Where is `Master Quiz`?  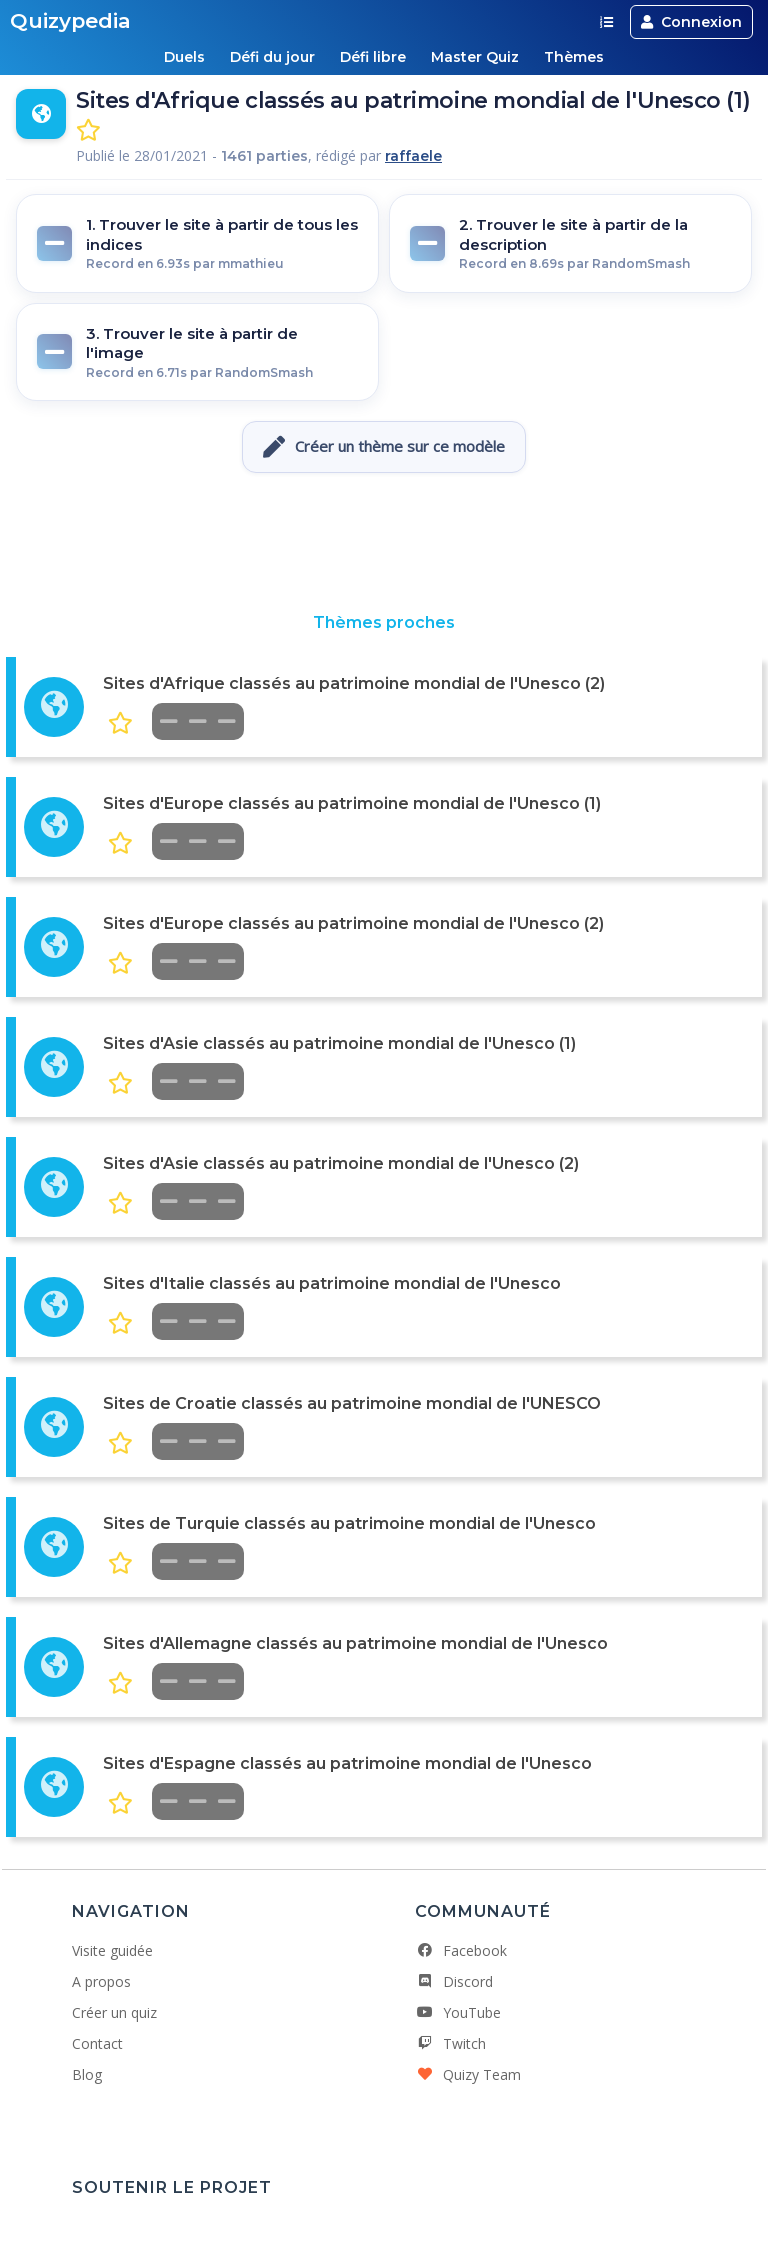 Master Quiz is located at coordinates (476, 57).